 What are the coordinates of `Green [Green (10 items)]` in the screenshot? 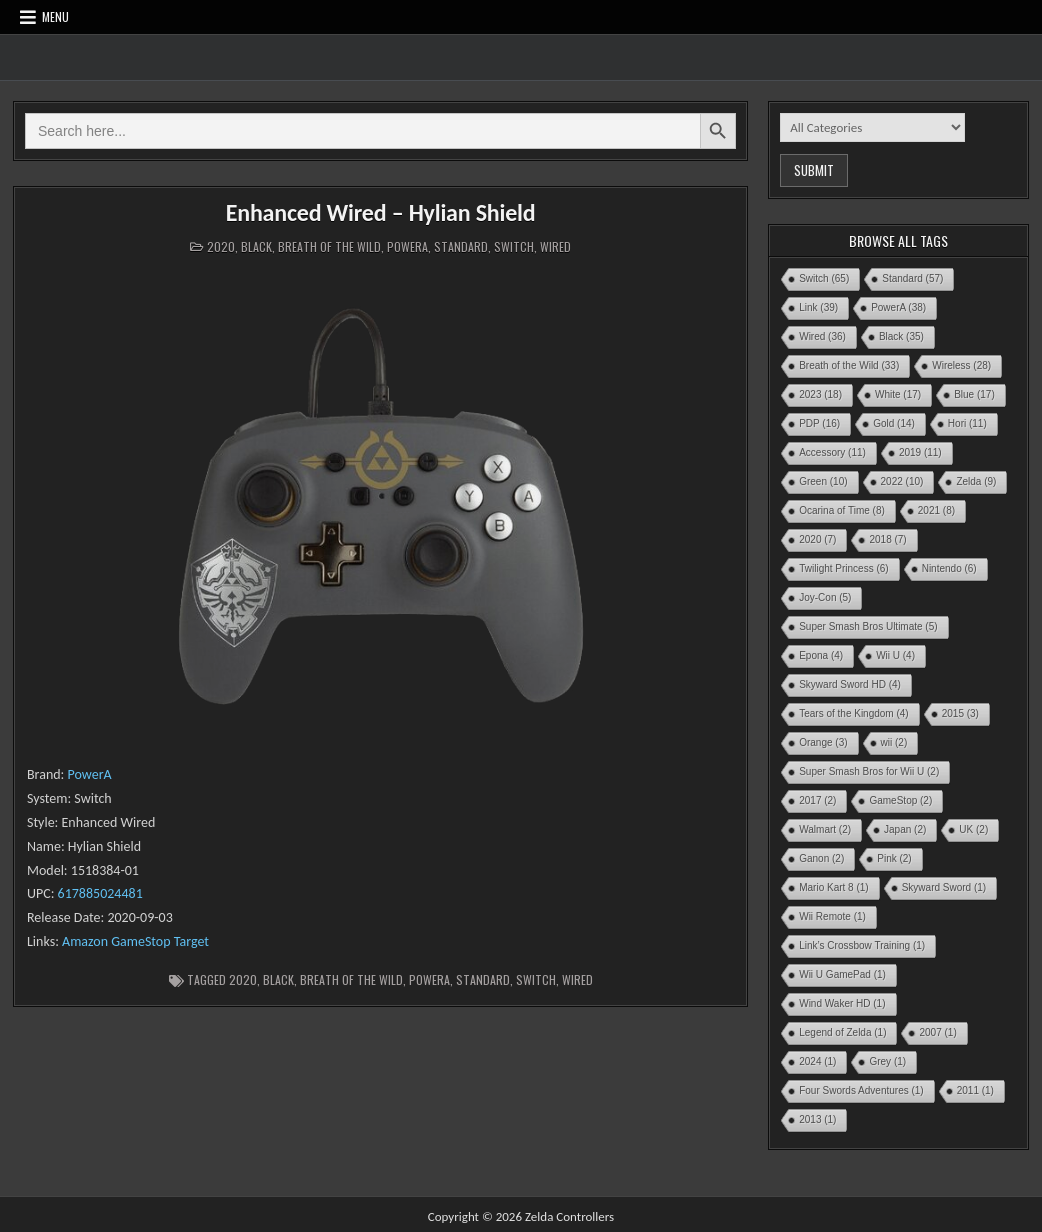 It's located at (823, 481).